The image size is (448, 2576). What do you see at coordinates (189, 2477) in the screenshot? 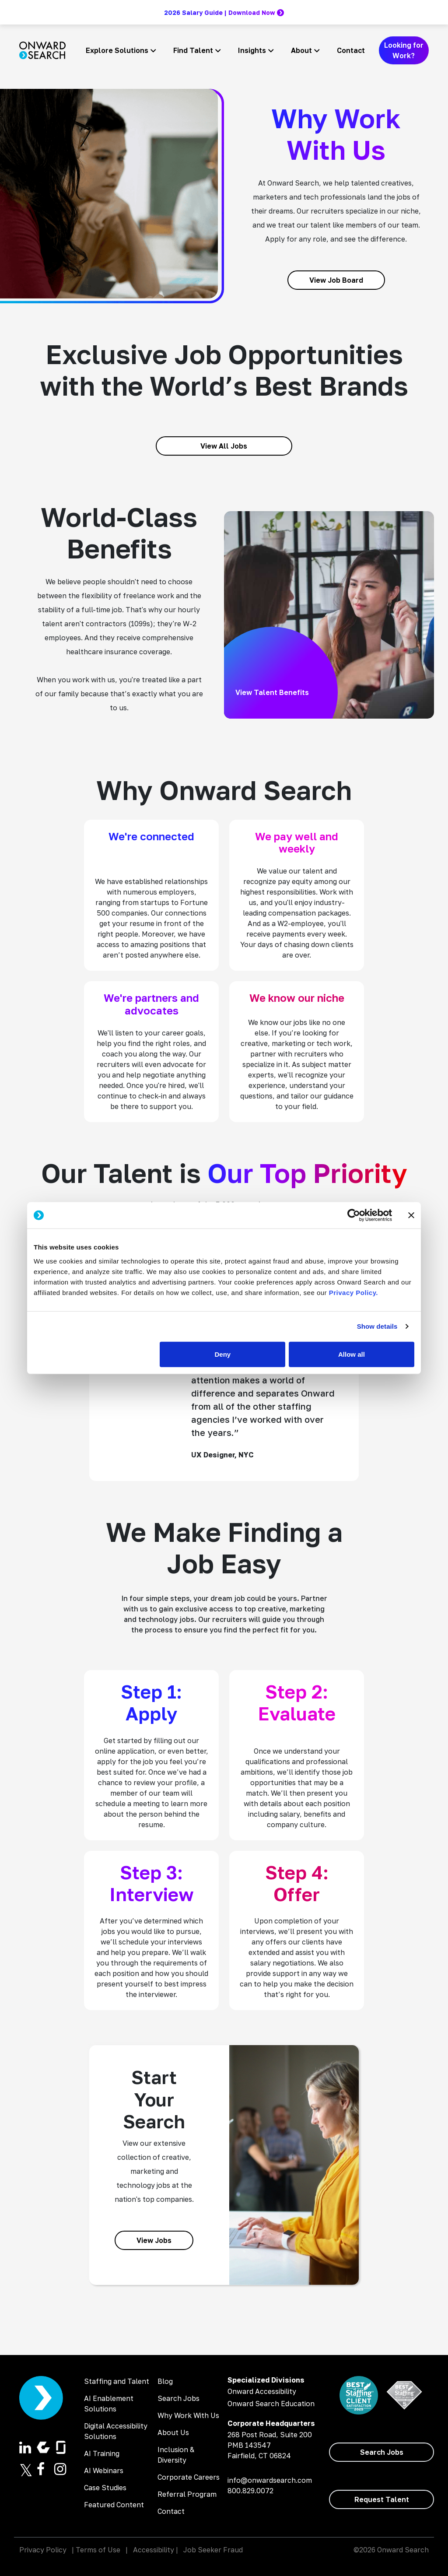
I see `Corporate Careers` at bounding box center [189, 2477].